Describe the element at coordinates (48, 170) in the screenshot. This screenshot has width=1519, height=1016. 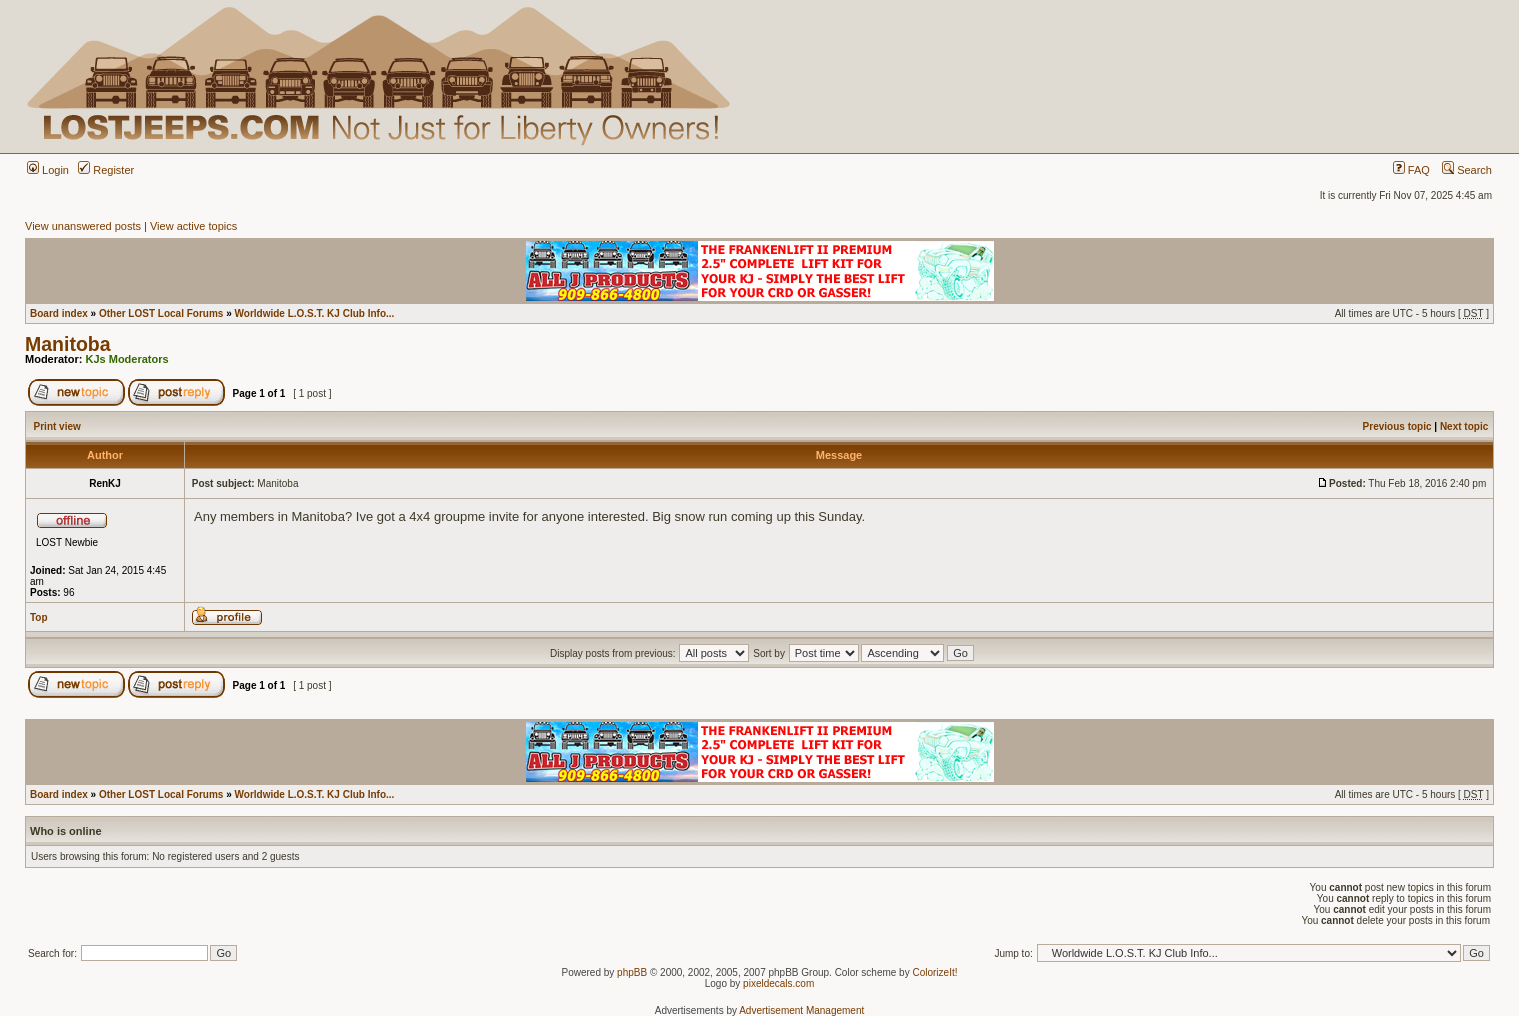
I see `Login` at that location.